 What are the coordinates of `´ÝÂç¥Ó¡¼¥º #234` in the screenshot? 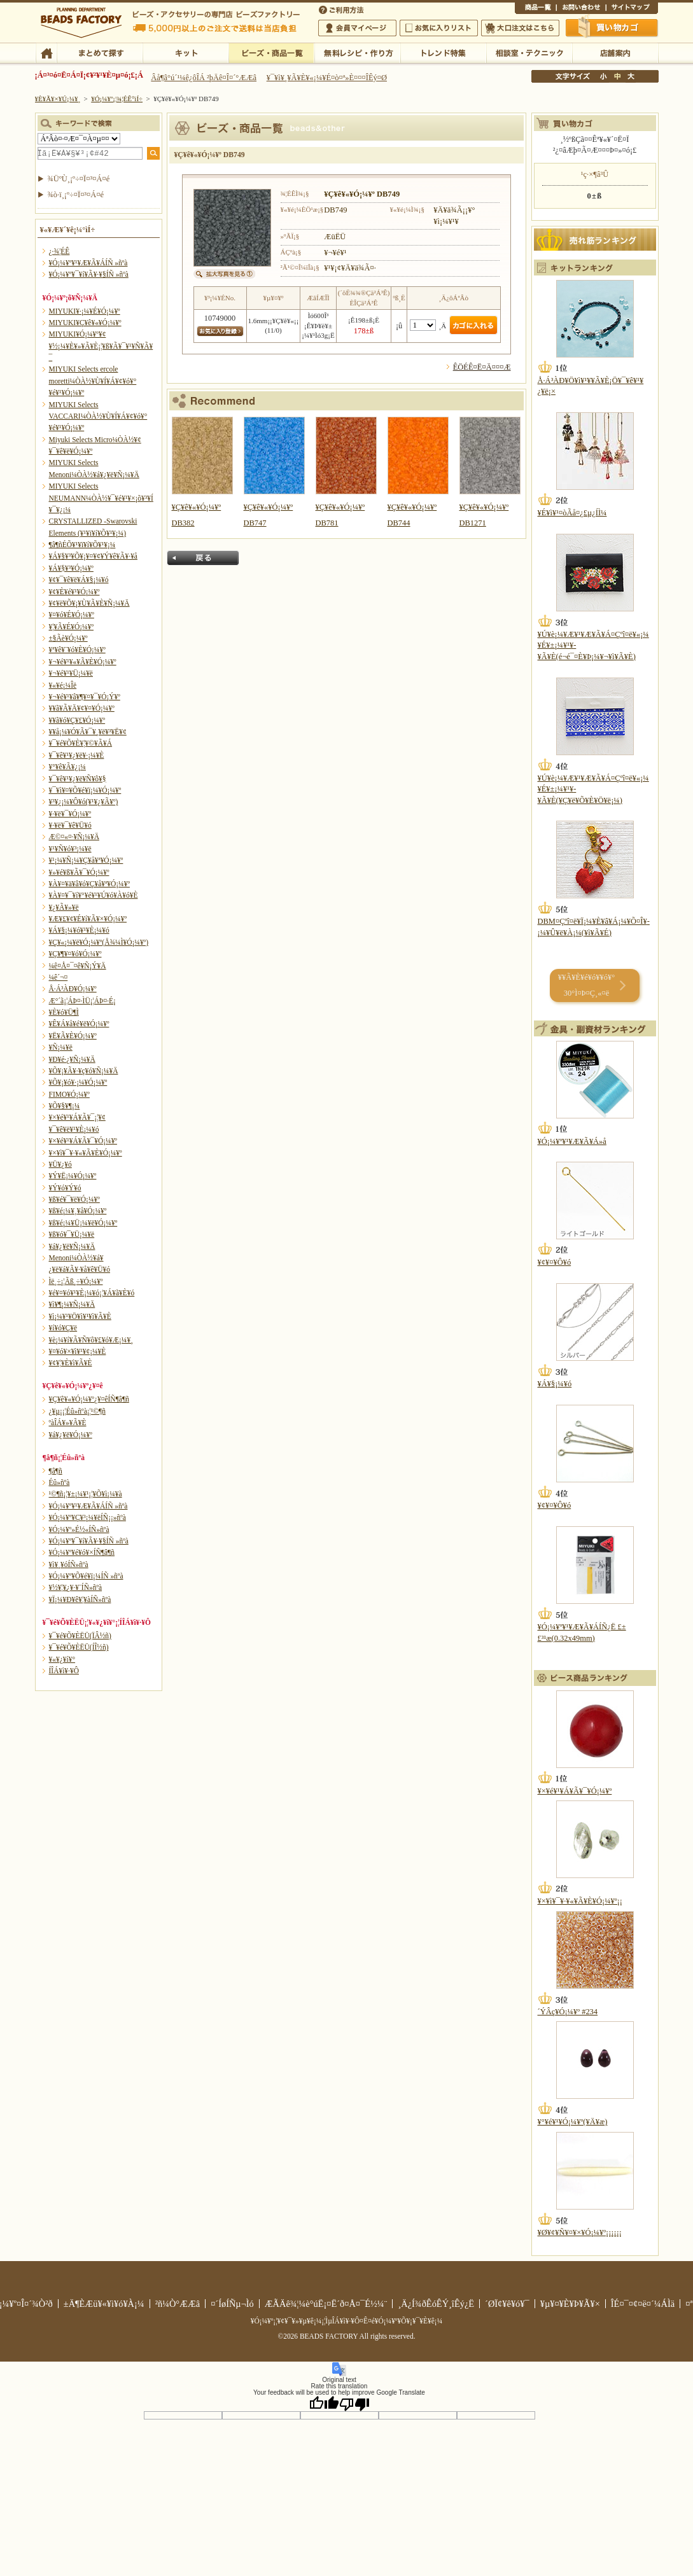 It's located at (568, 2011).